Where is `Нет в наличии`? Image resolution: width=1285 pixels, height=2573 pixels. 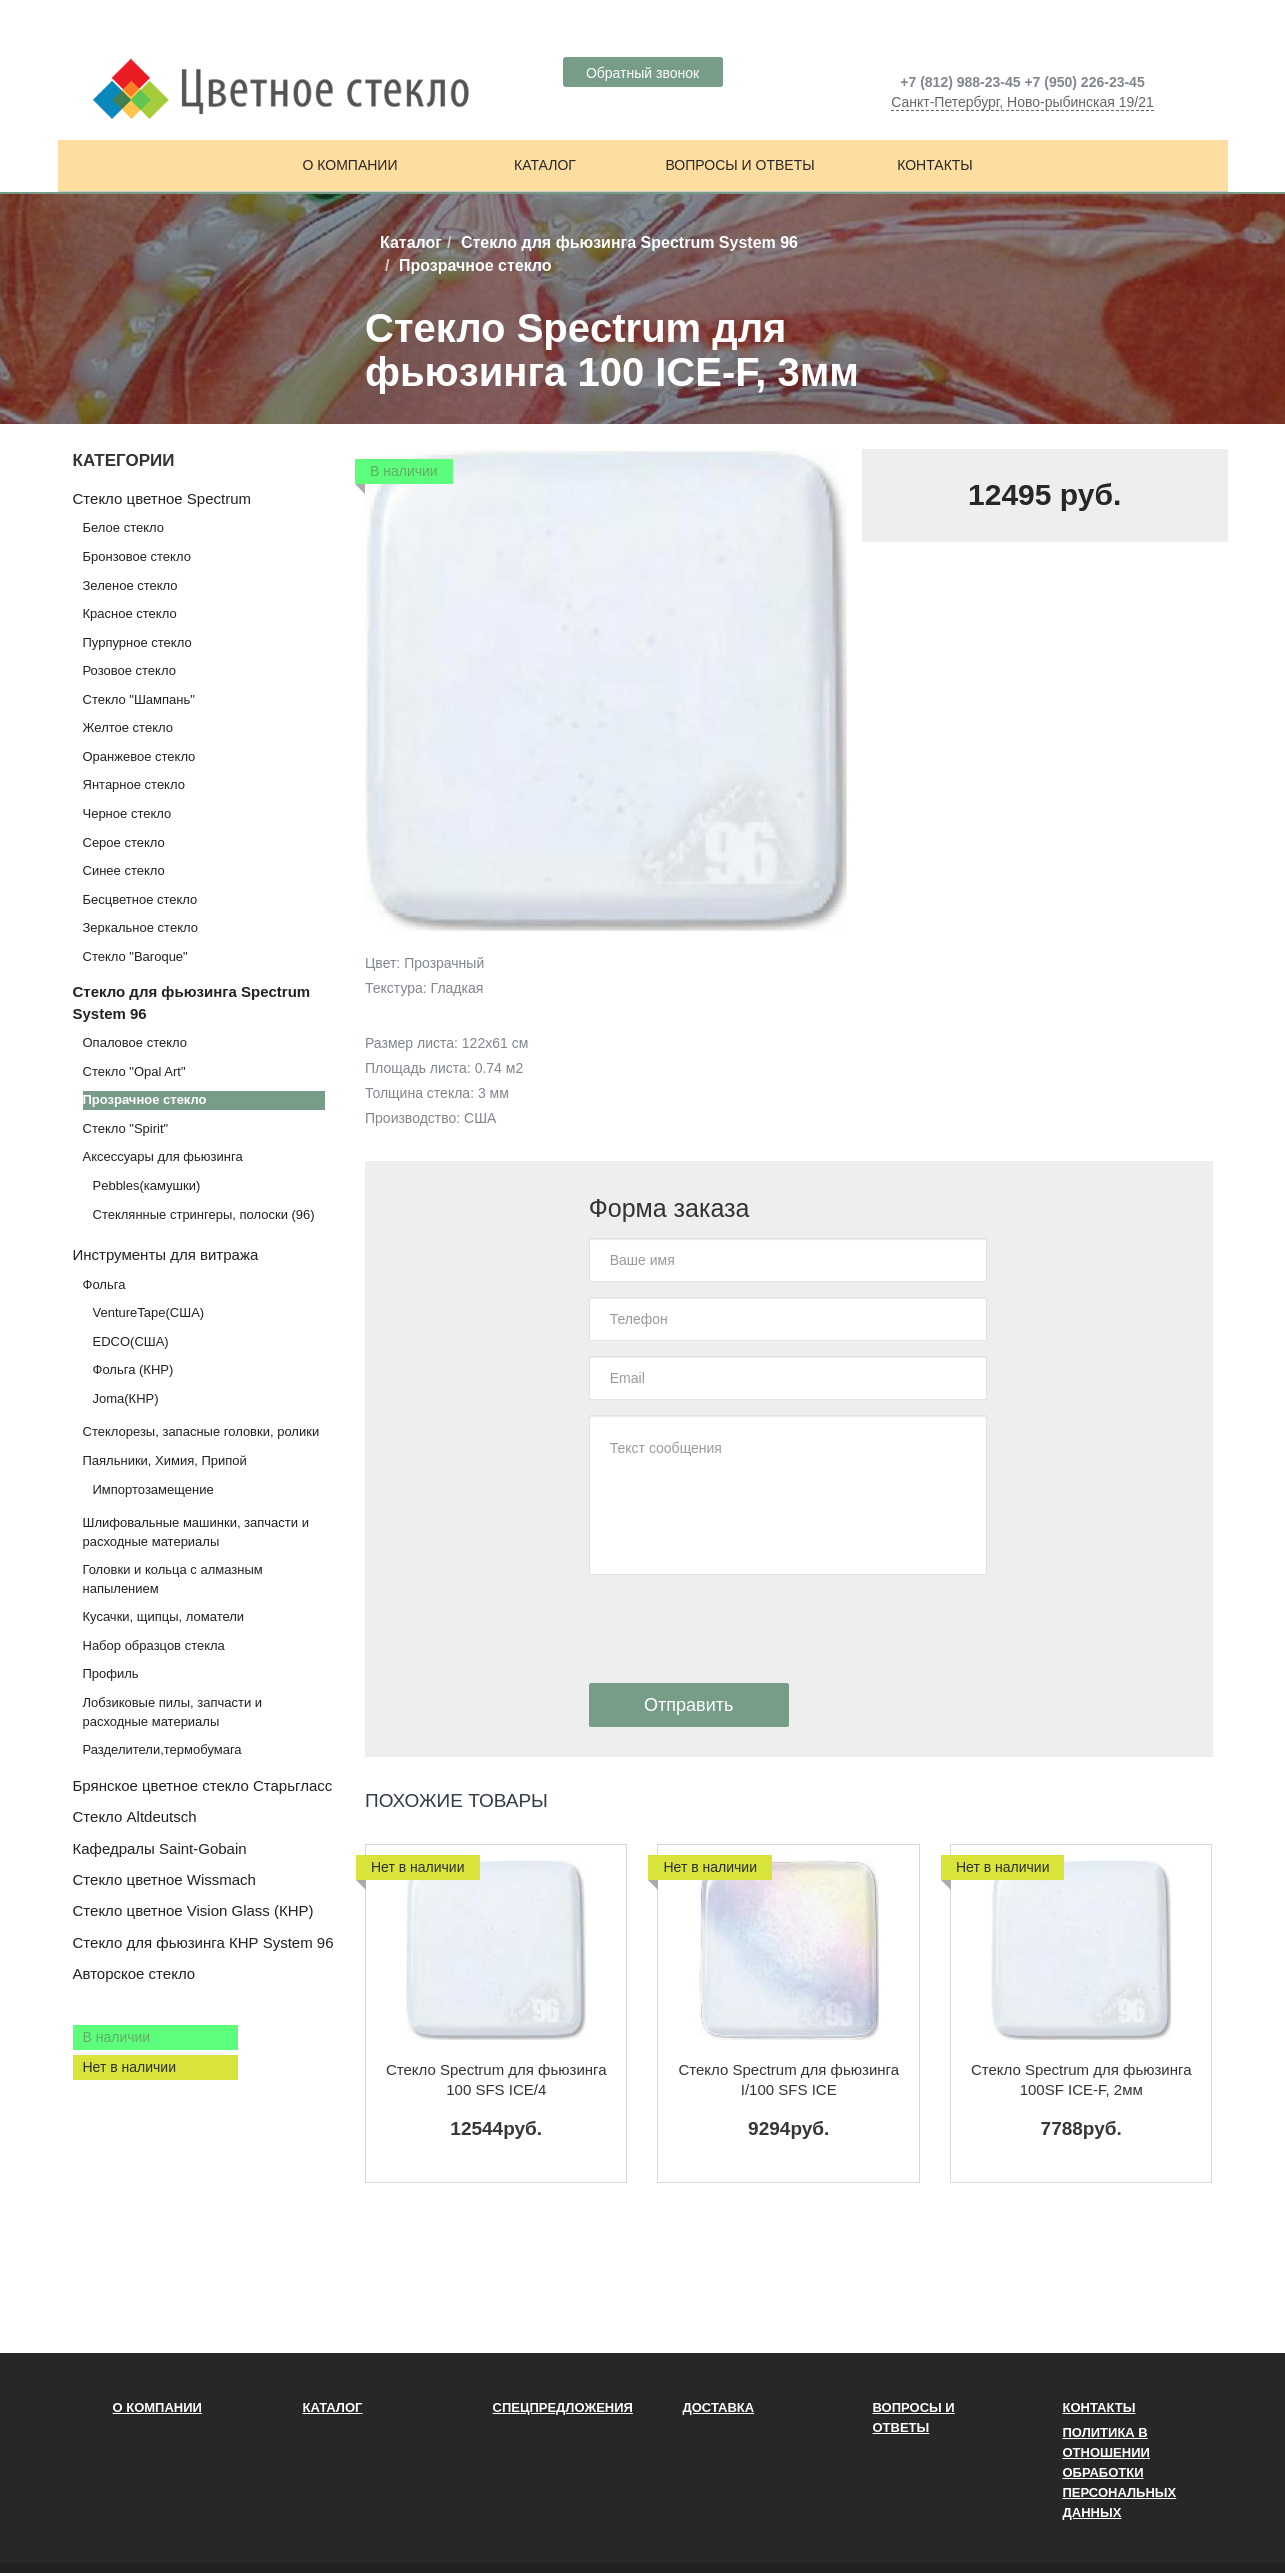 Нет в наличии is located at coordinates (130, 2067).